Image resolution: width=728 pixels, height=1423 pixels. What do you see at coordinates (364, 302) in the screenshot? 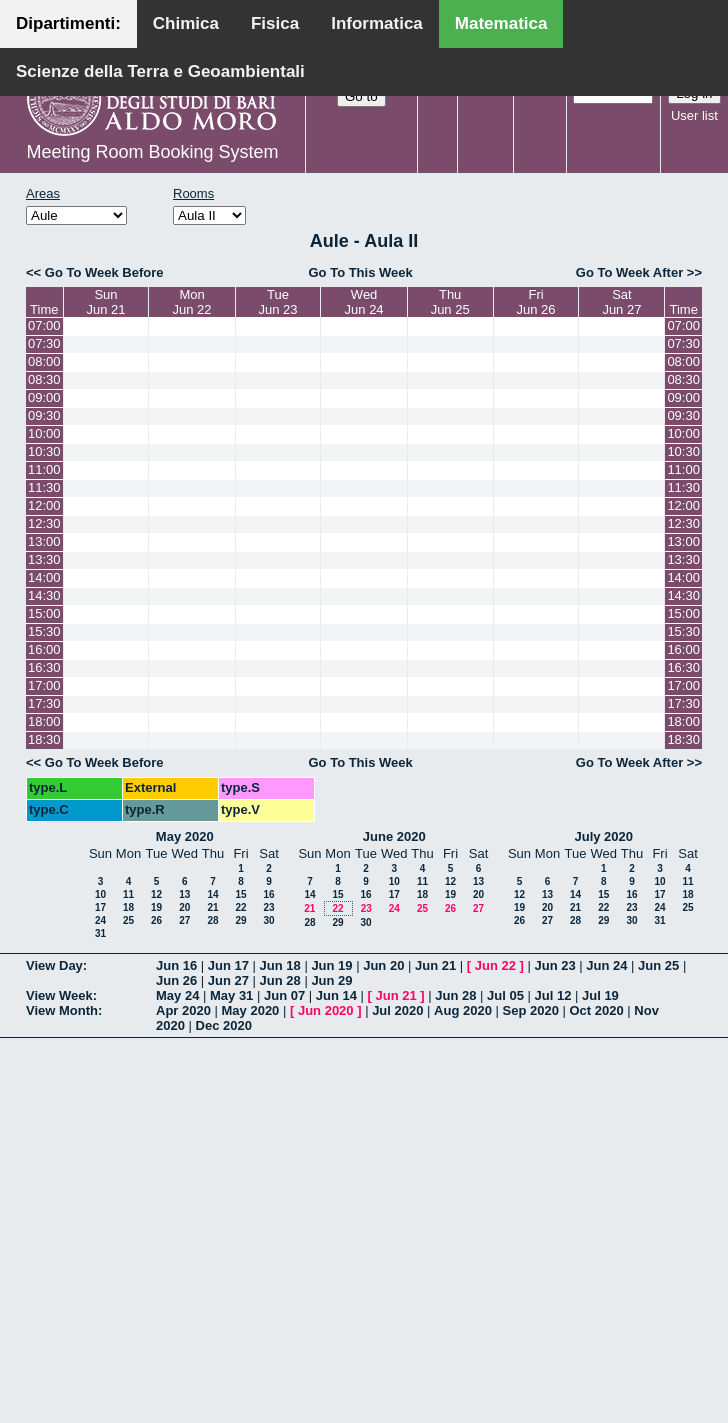
I see `WedJun 24` at bounding box center [364, 302].